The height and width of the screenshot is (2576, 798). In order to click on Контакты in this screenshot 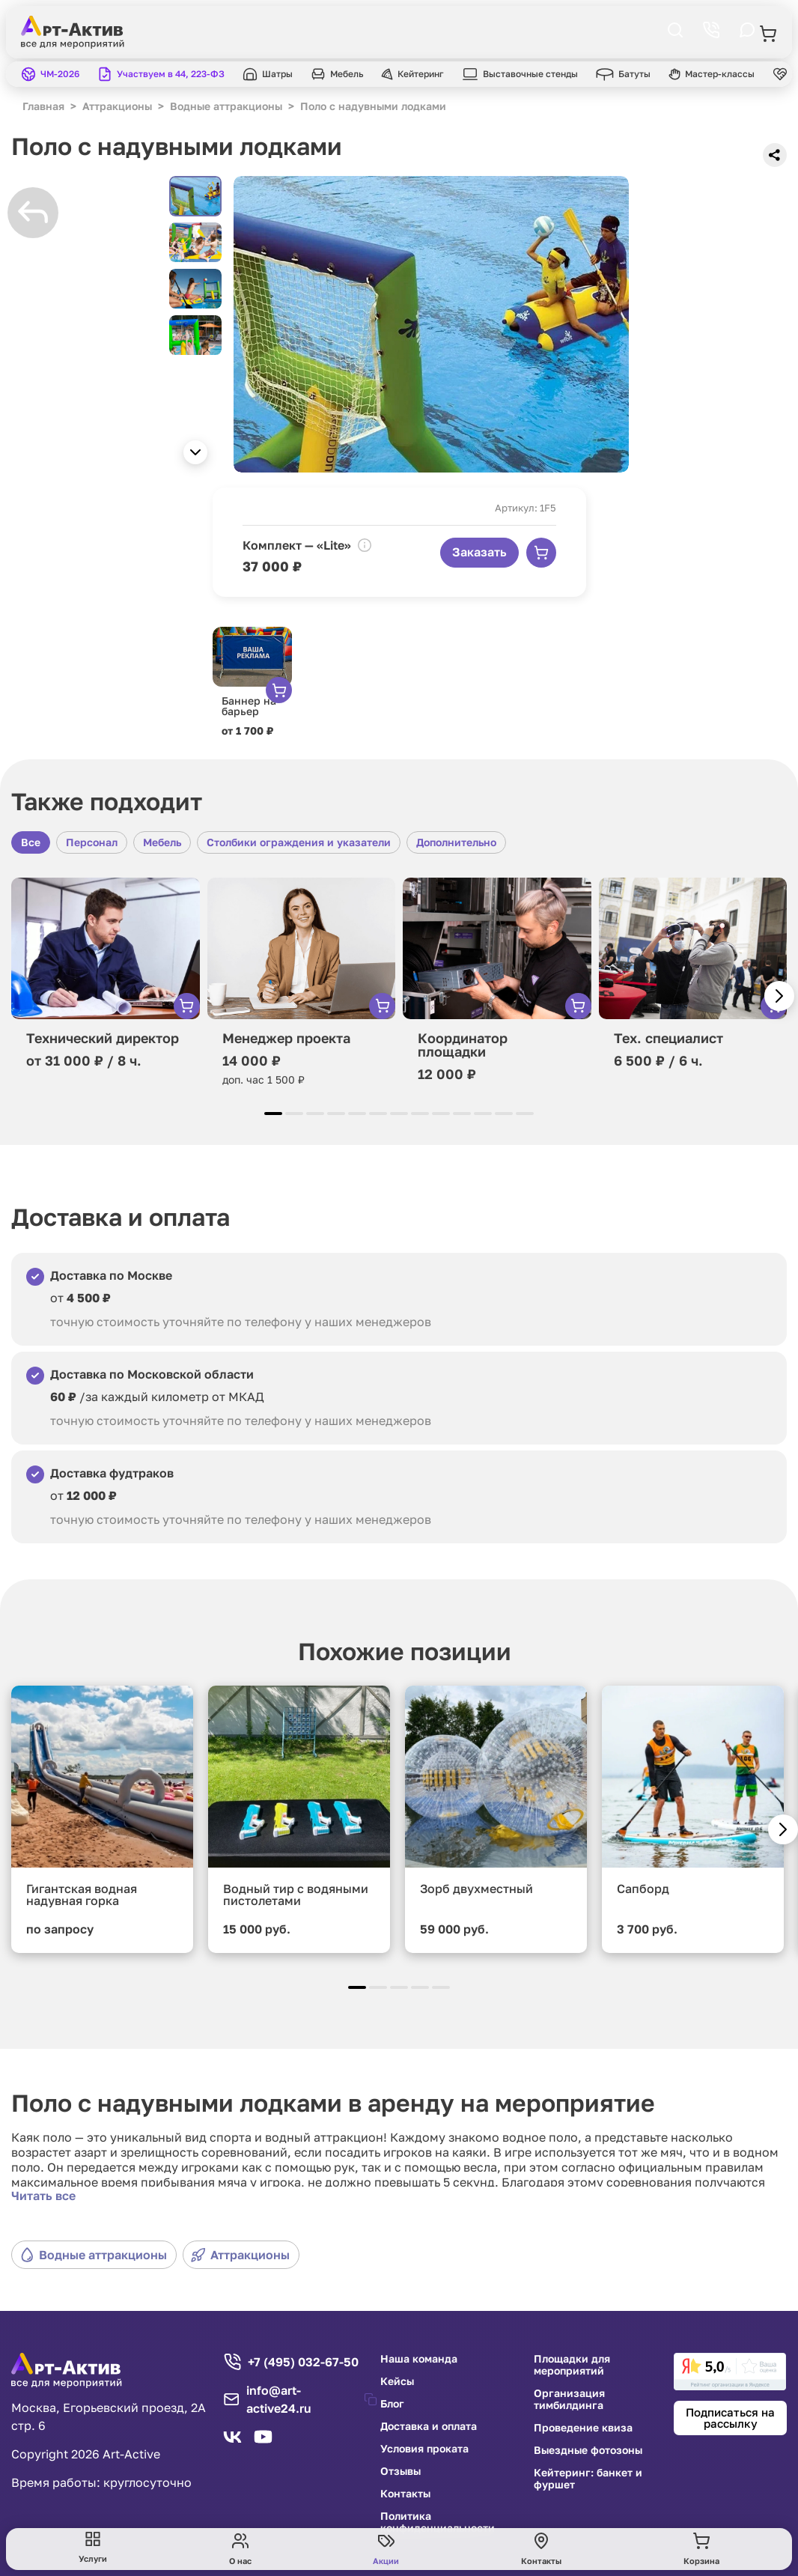, I will do `click(405, 2494)`.